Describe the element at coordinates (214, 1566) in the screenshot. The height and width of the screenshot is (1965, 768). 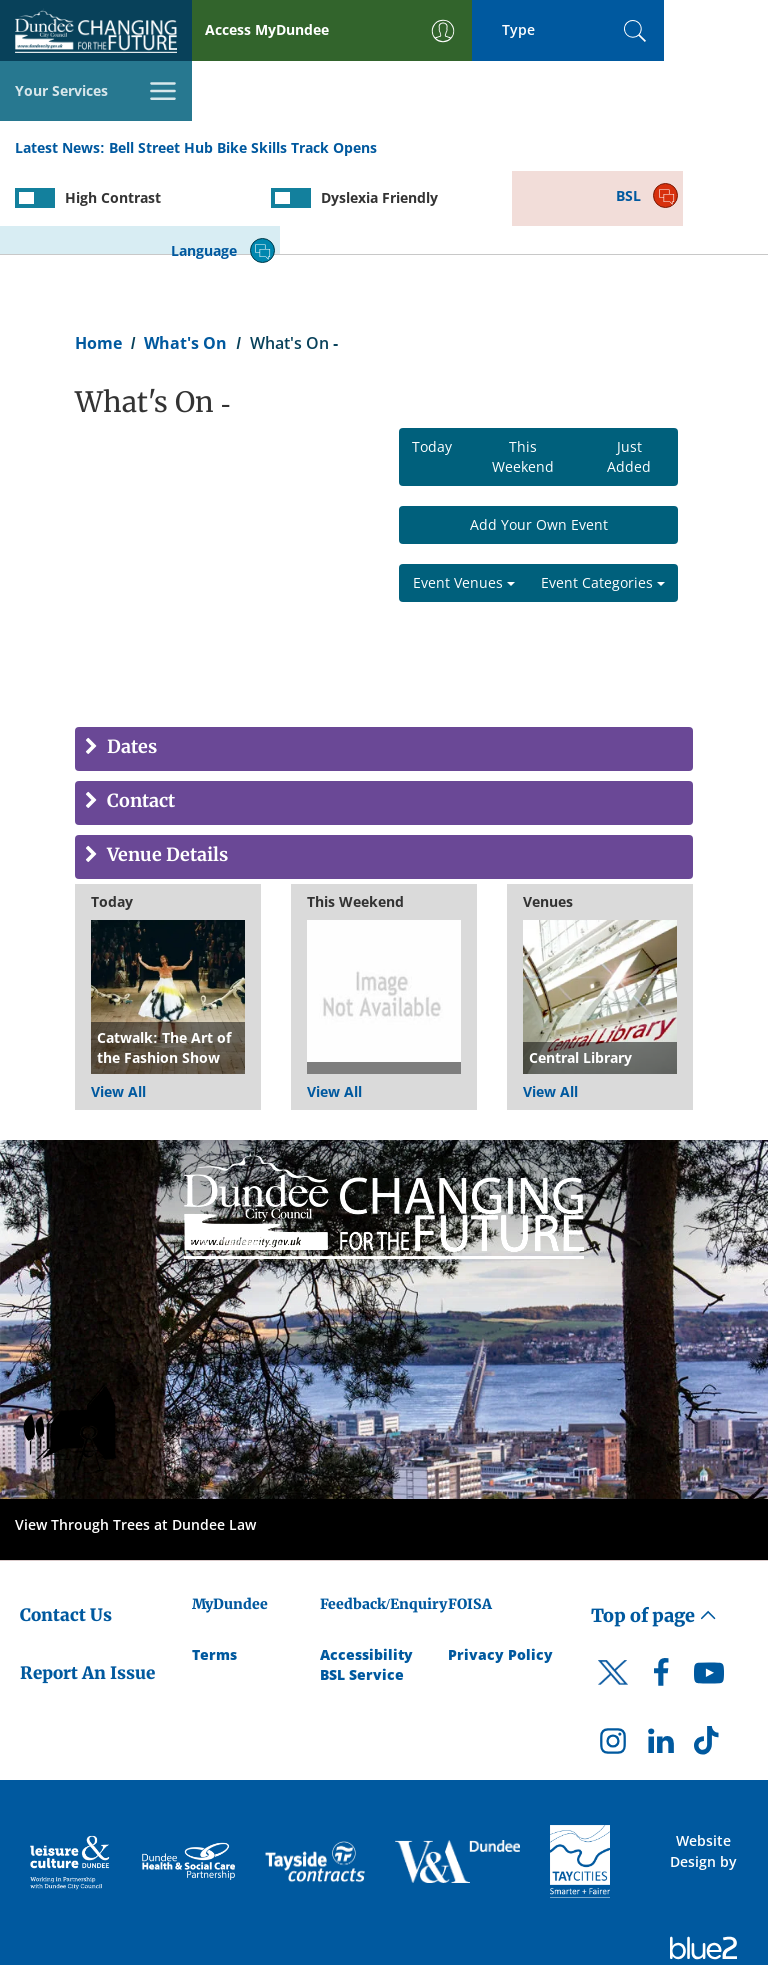
I see `Terms` at that location.